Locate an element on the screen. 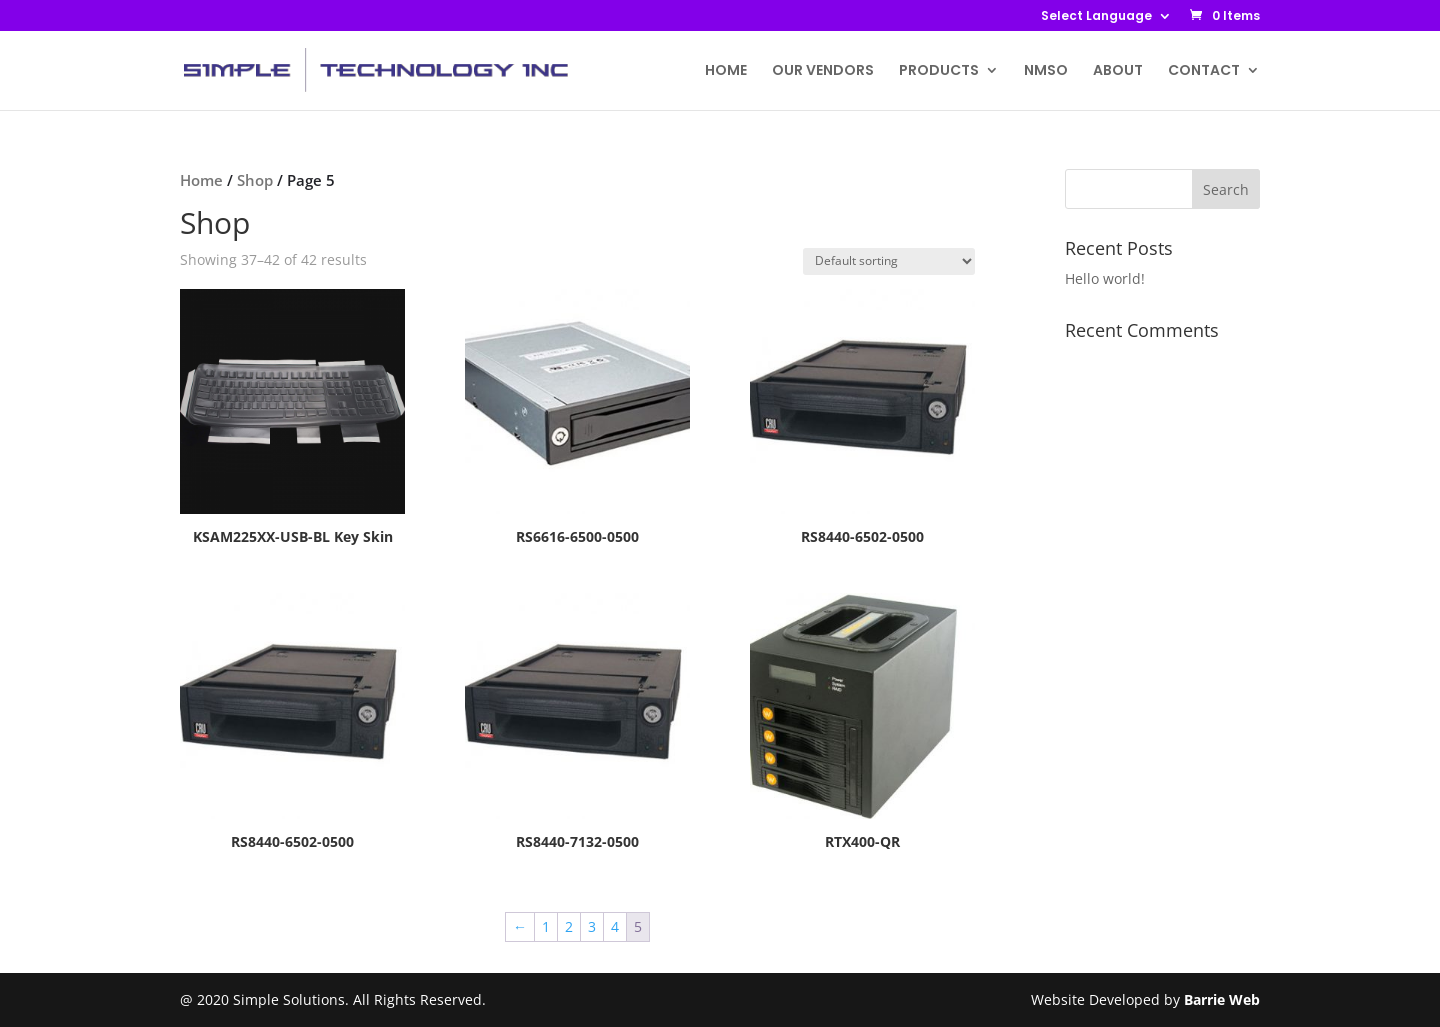 The height and width of the screenshot is (1027, 1440). Select Language is located at coordinates (1096, 17).